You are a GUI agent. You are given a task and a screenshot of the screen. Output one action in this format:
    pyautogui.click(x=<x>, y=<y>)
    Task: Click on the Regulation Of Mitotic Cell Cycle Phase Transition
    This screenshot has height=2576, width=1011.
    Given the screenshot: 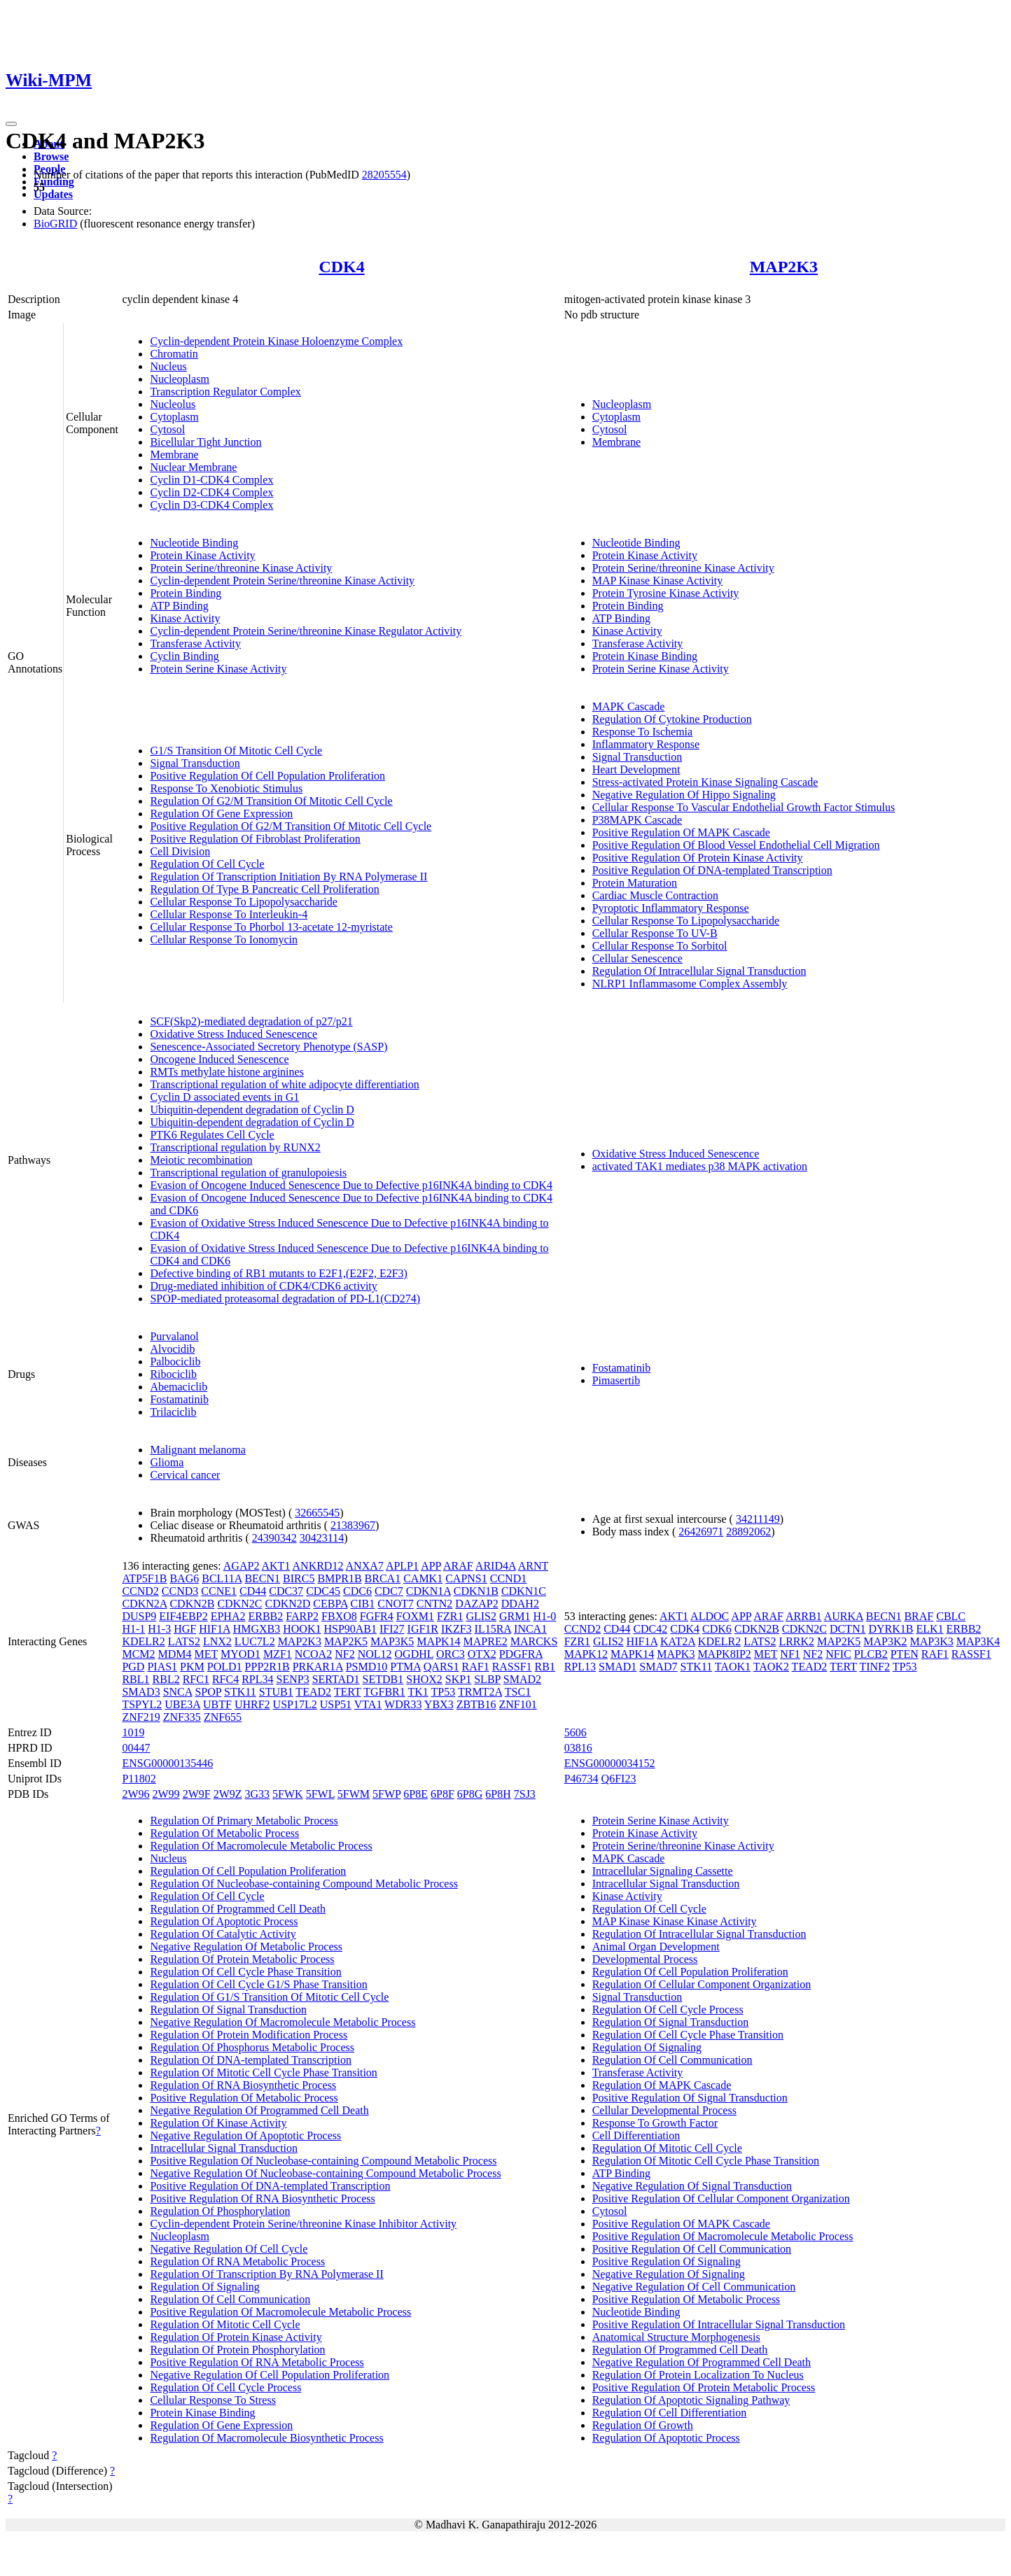 What is the action you would take?
    pyautogui.click(x=263, y=2072)
    